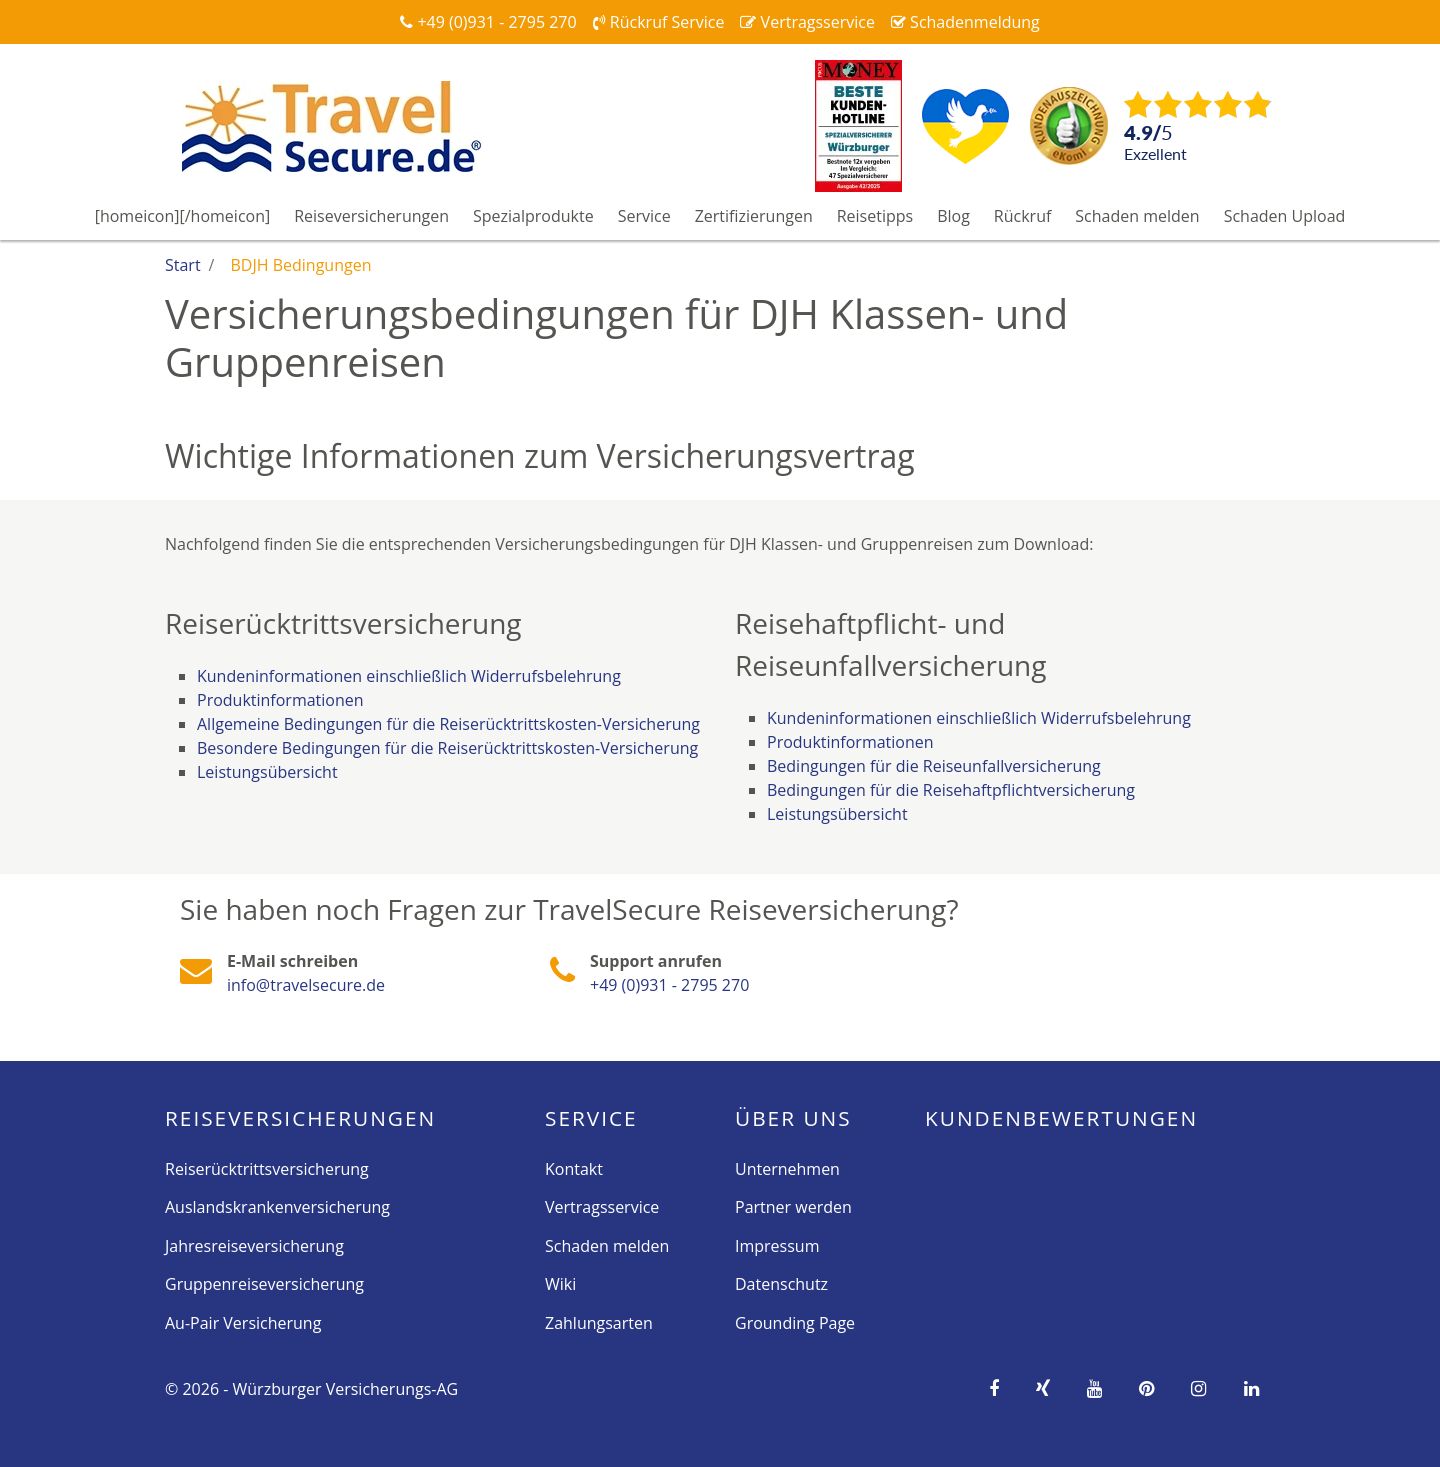 This screenshot has width=1440, height=1467. What do you see at coordinates (795, 1323) in the screenshot?
I see `Grounding Page` at bounding box center [795, 1323].